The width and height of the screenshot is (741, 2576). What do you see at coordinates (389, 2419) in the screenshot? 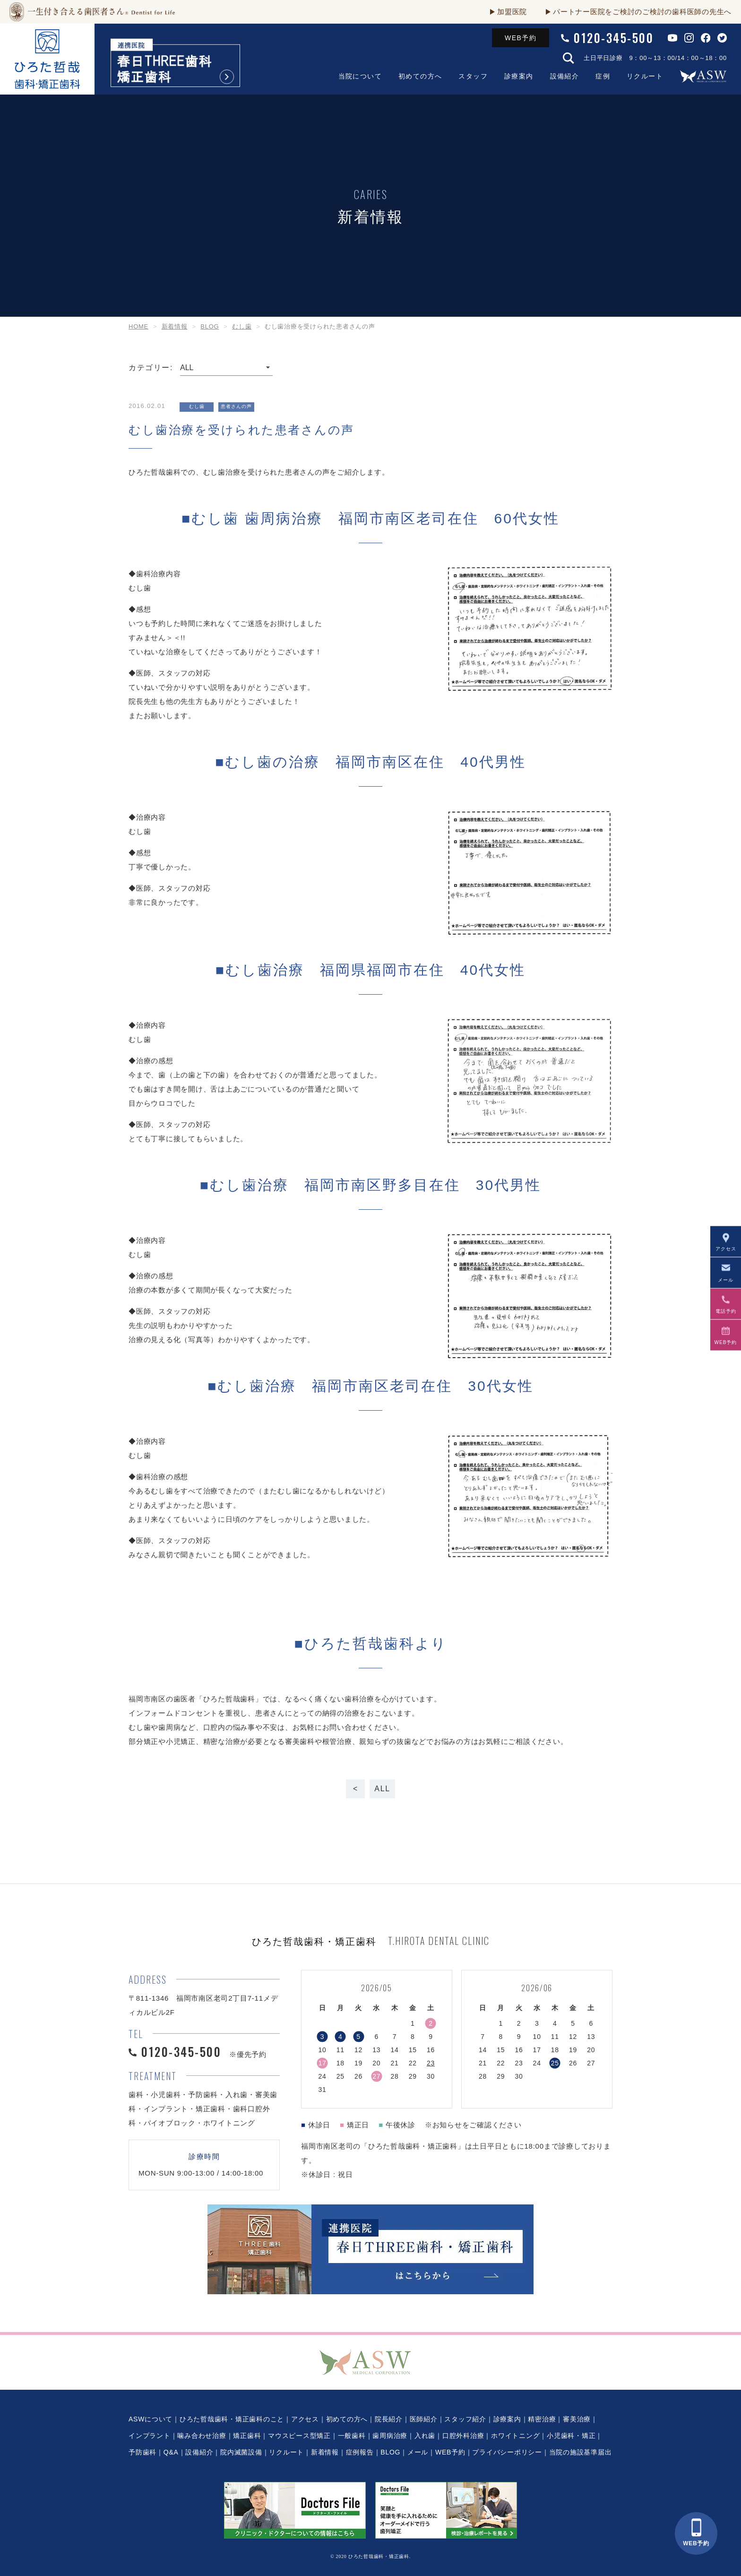
I see `院長紹介` at bounding box center [389, 2419].